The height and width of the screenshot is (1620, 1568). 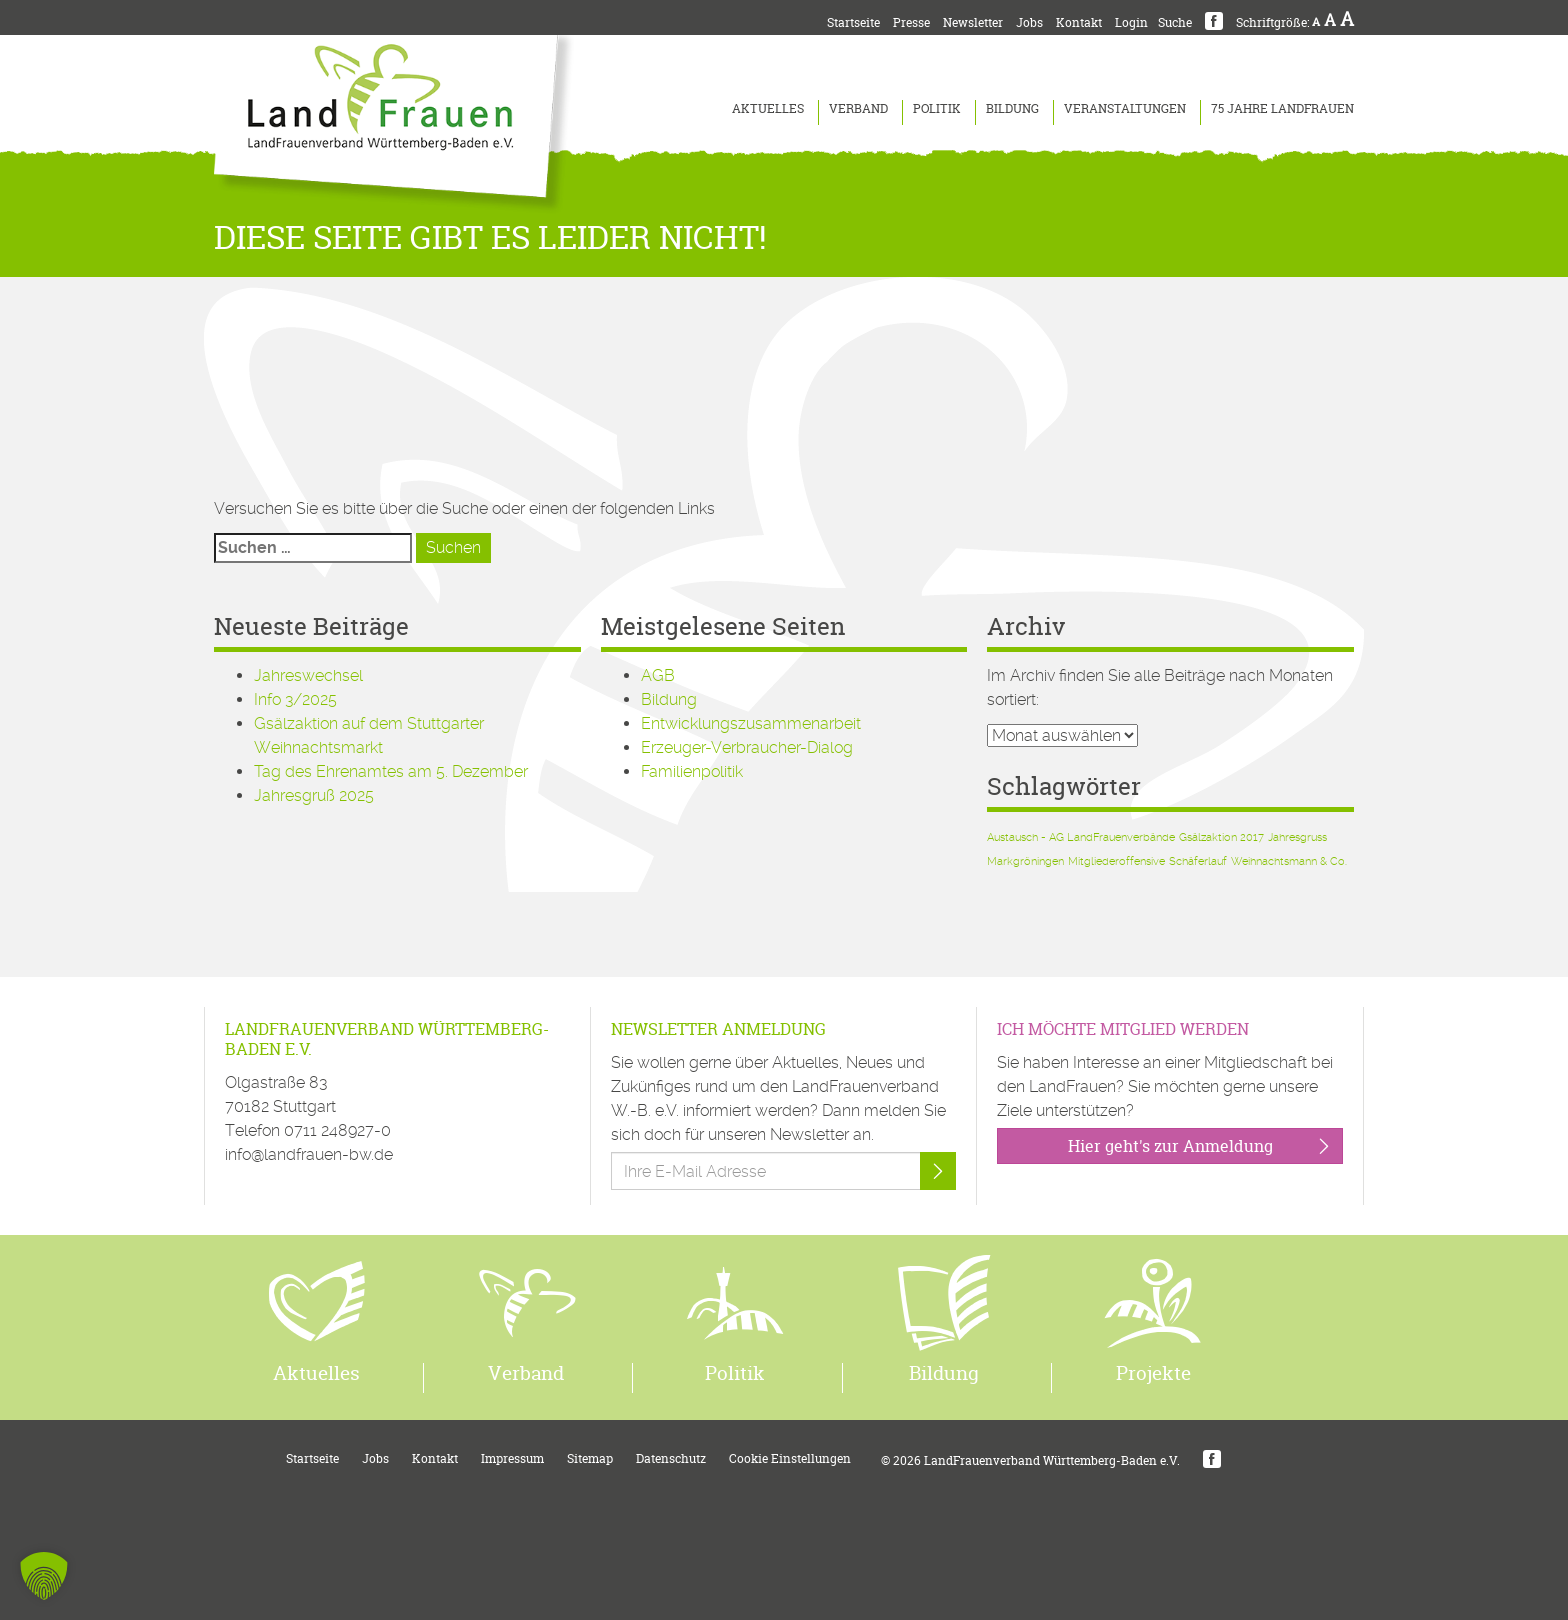 I want to click on Impressum, so click(x=512, y=1458).